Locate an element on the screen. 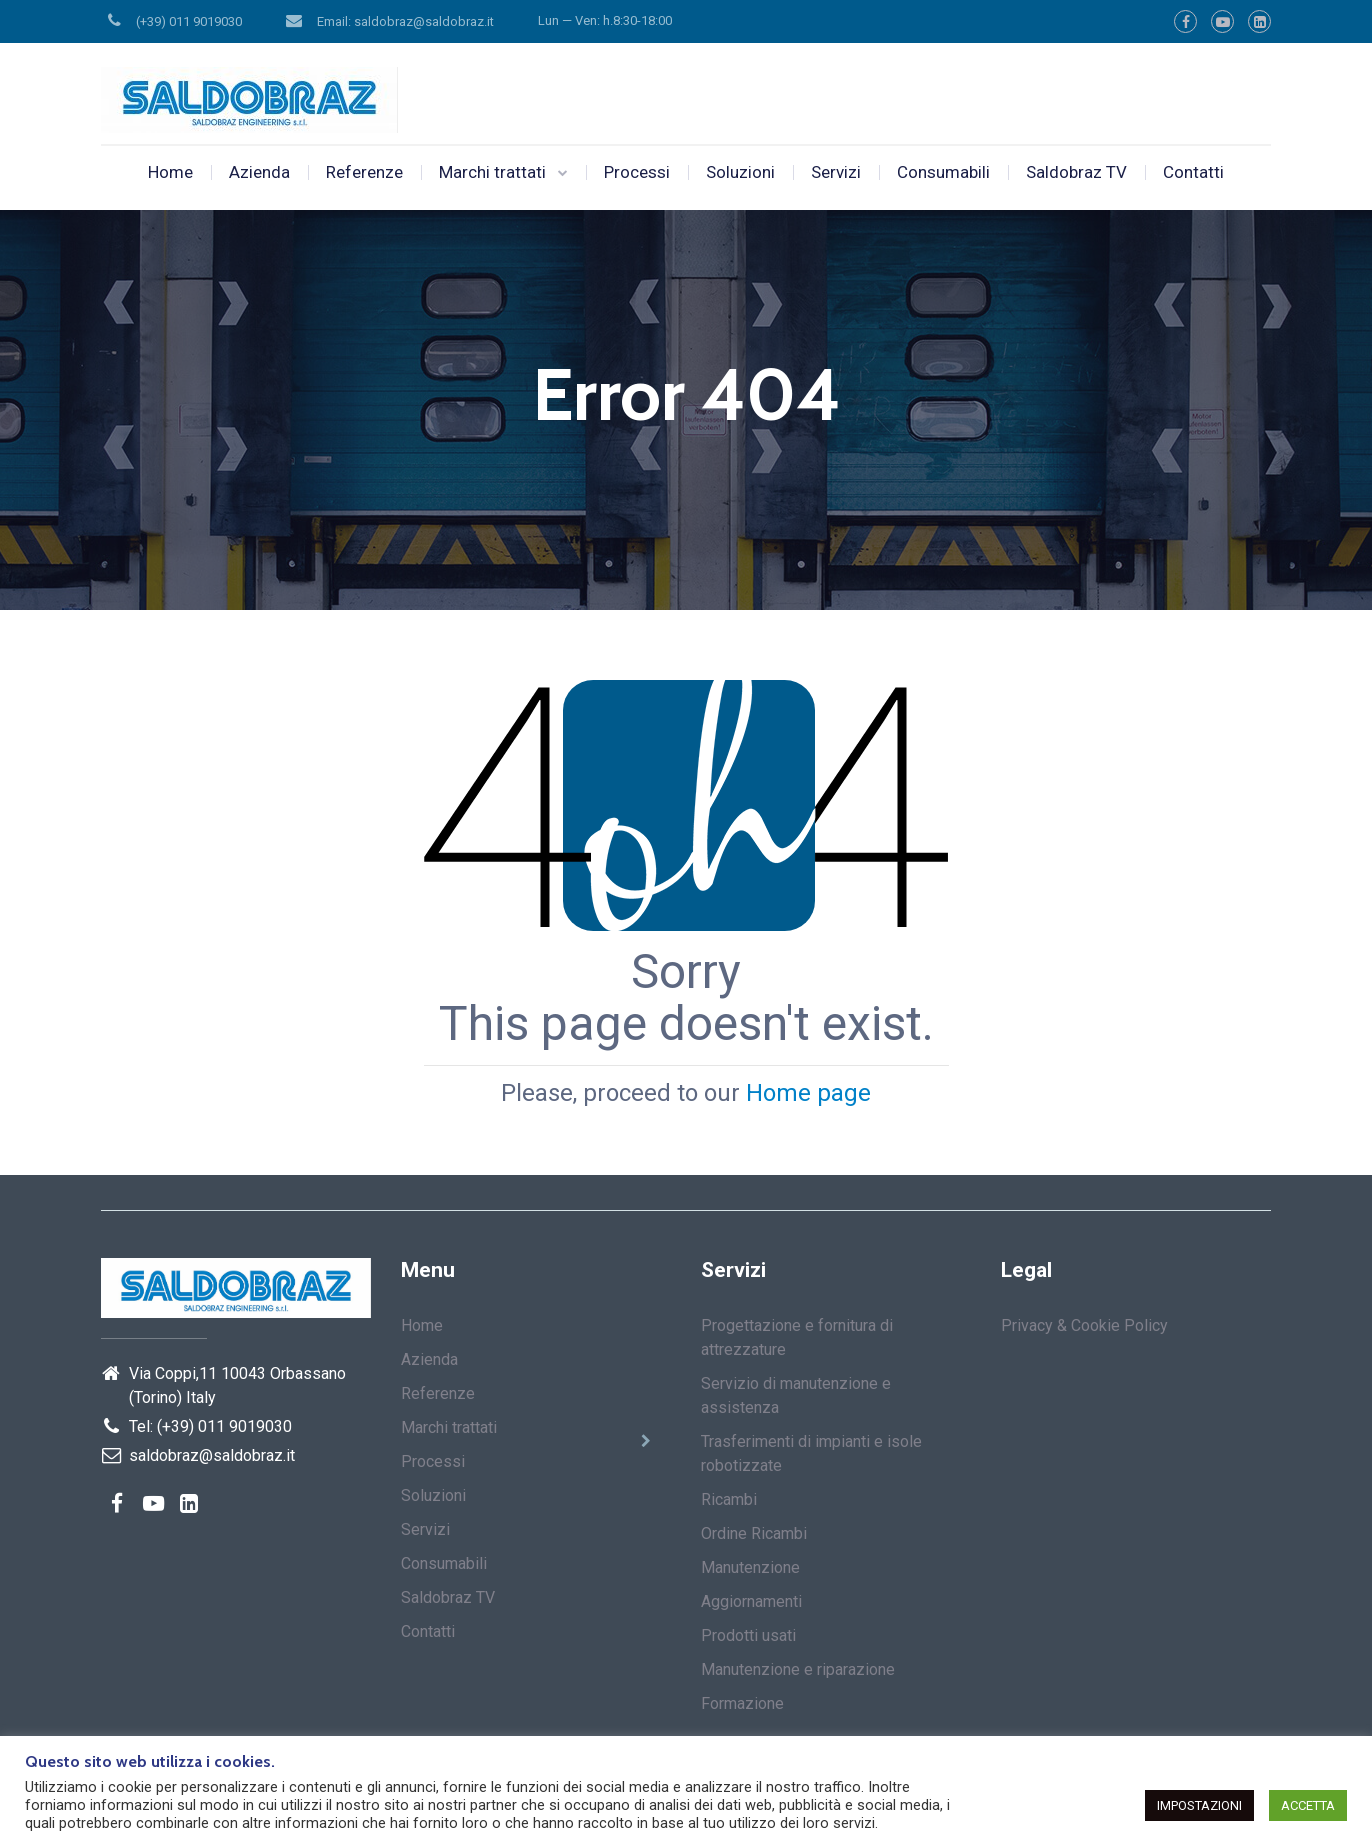  IMPOSTAZIONI [button] is located at coordinates (1199, 1805).